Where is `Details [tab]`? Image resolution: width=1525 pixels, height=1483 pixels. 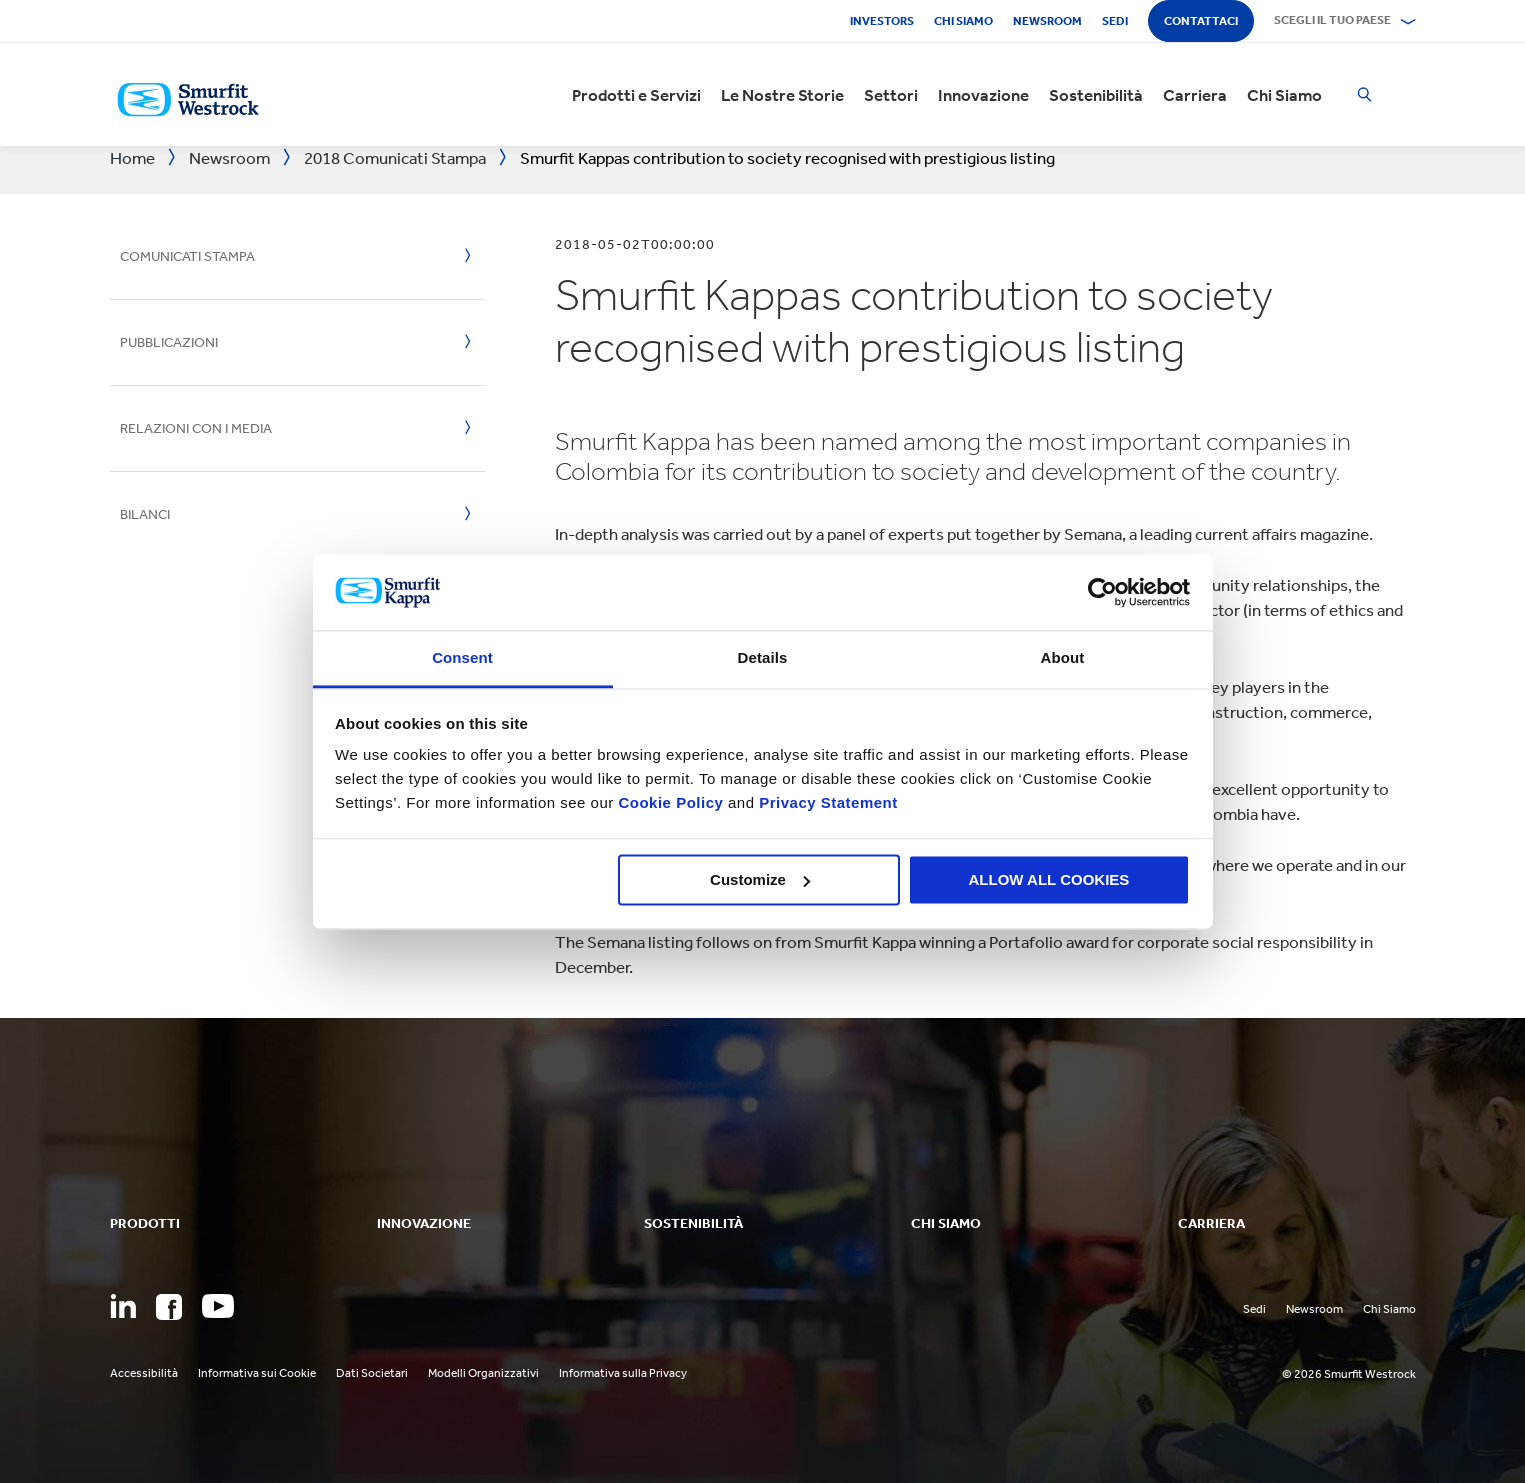
Details [tab] is located at coordinates (763, 658).